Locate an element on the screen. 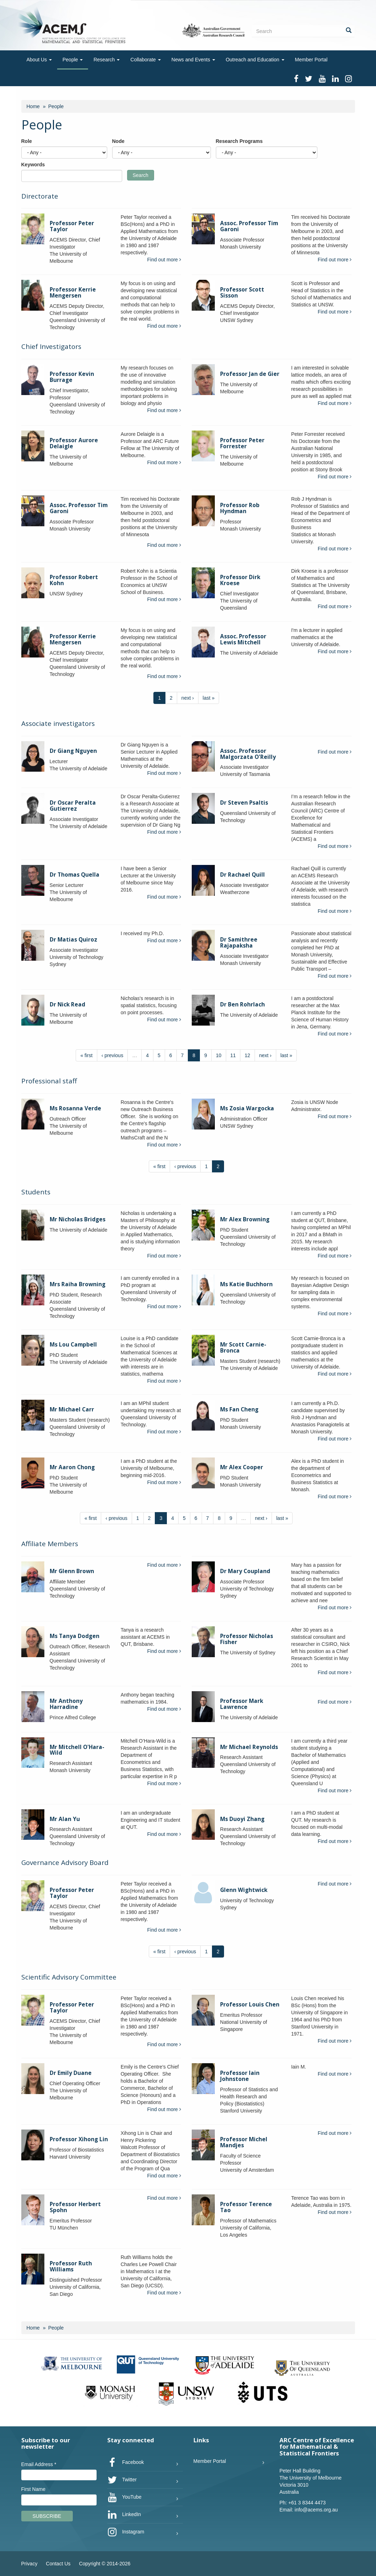 The height and width of the screenshot is (2576, 376). Professor Kerrie Mengersen is located at coordinates (73, 292).